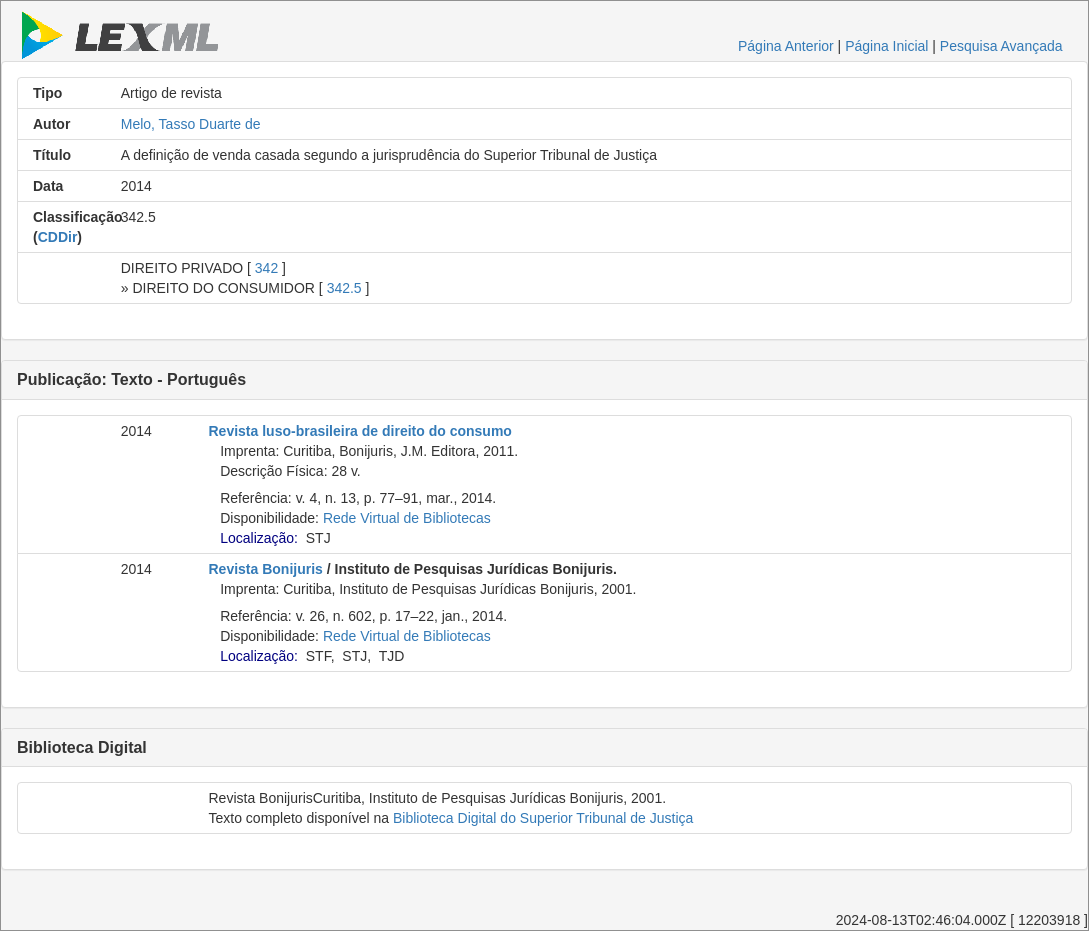 This screenshot has width=1089, height=931. What do you see at coordinates (886, 46) in the screenshot?
I see `Página Inicial` at bounding box center [886, 46].